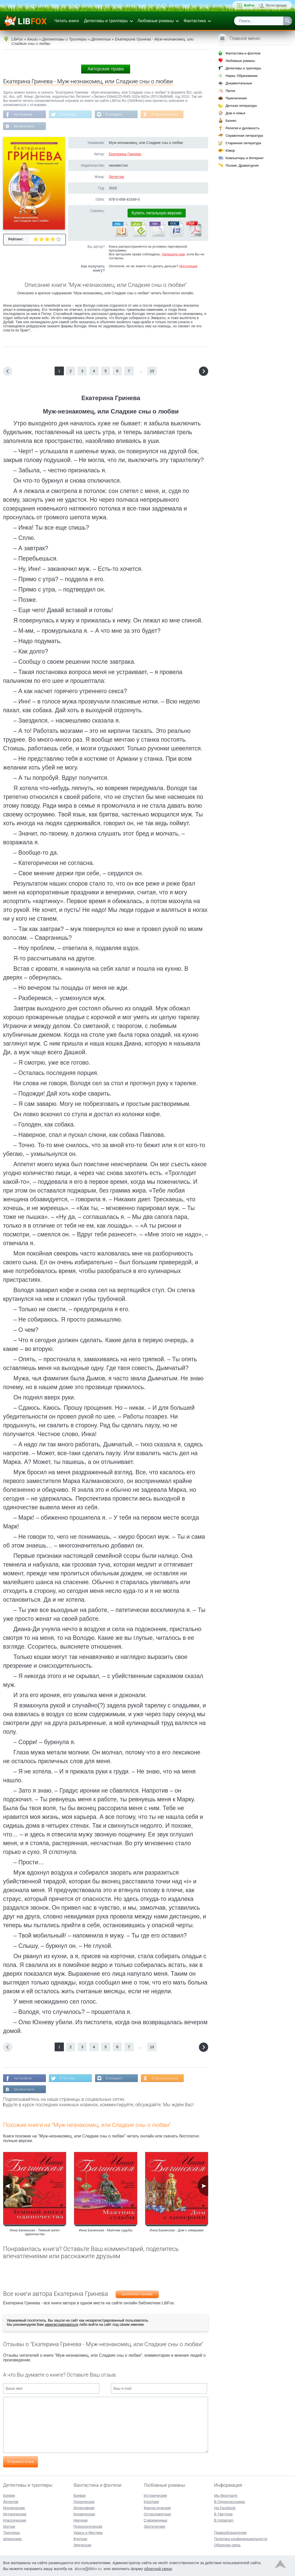  I want to click on Религия и духовность, so click(242, 128).